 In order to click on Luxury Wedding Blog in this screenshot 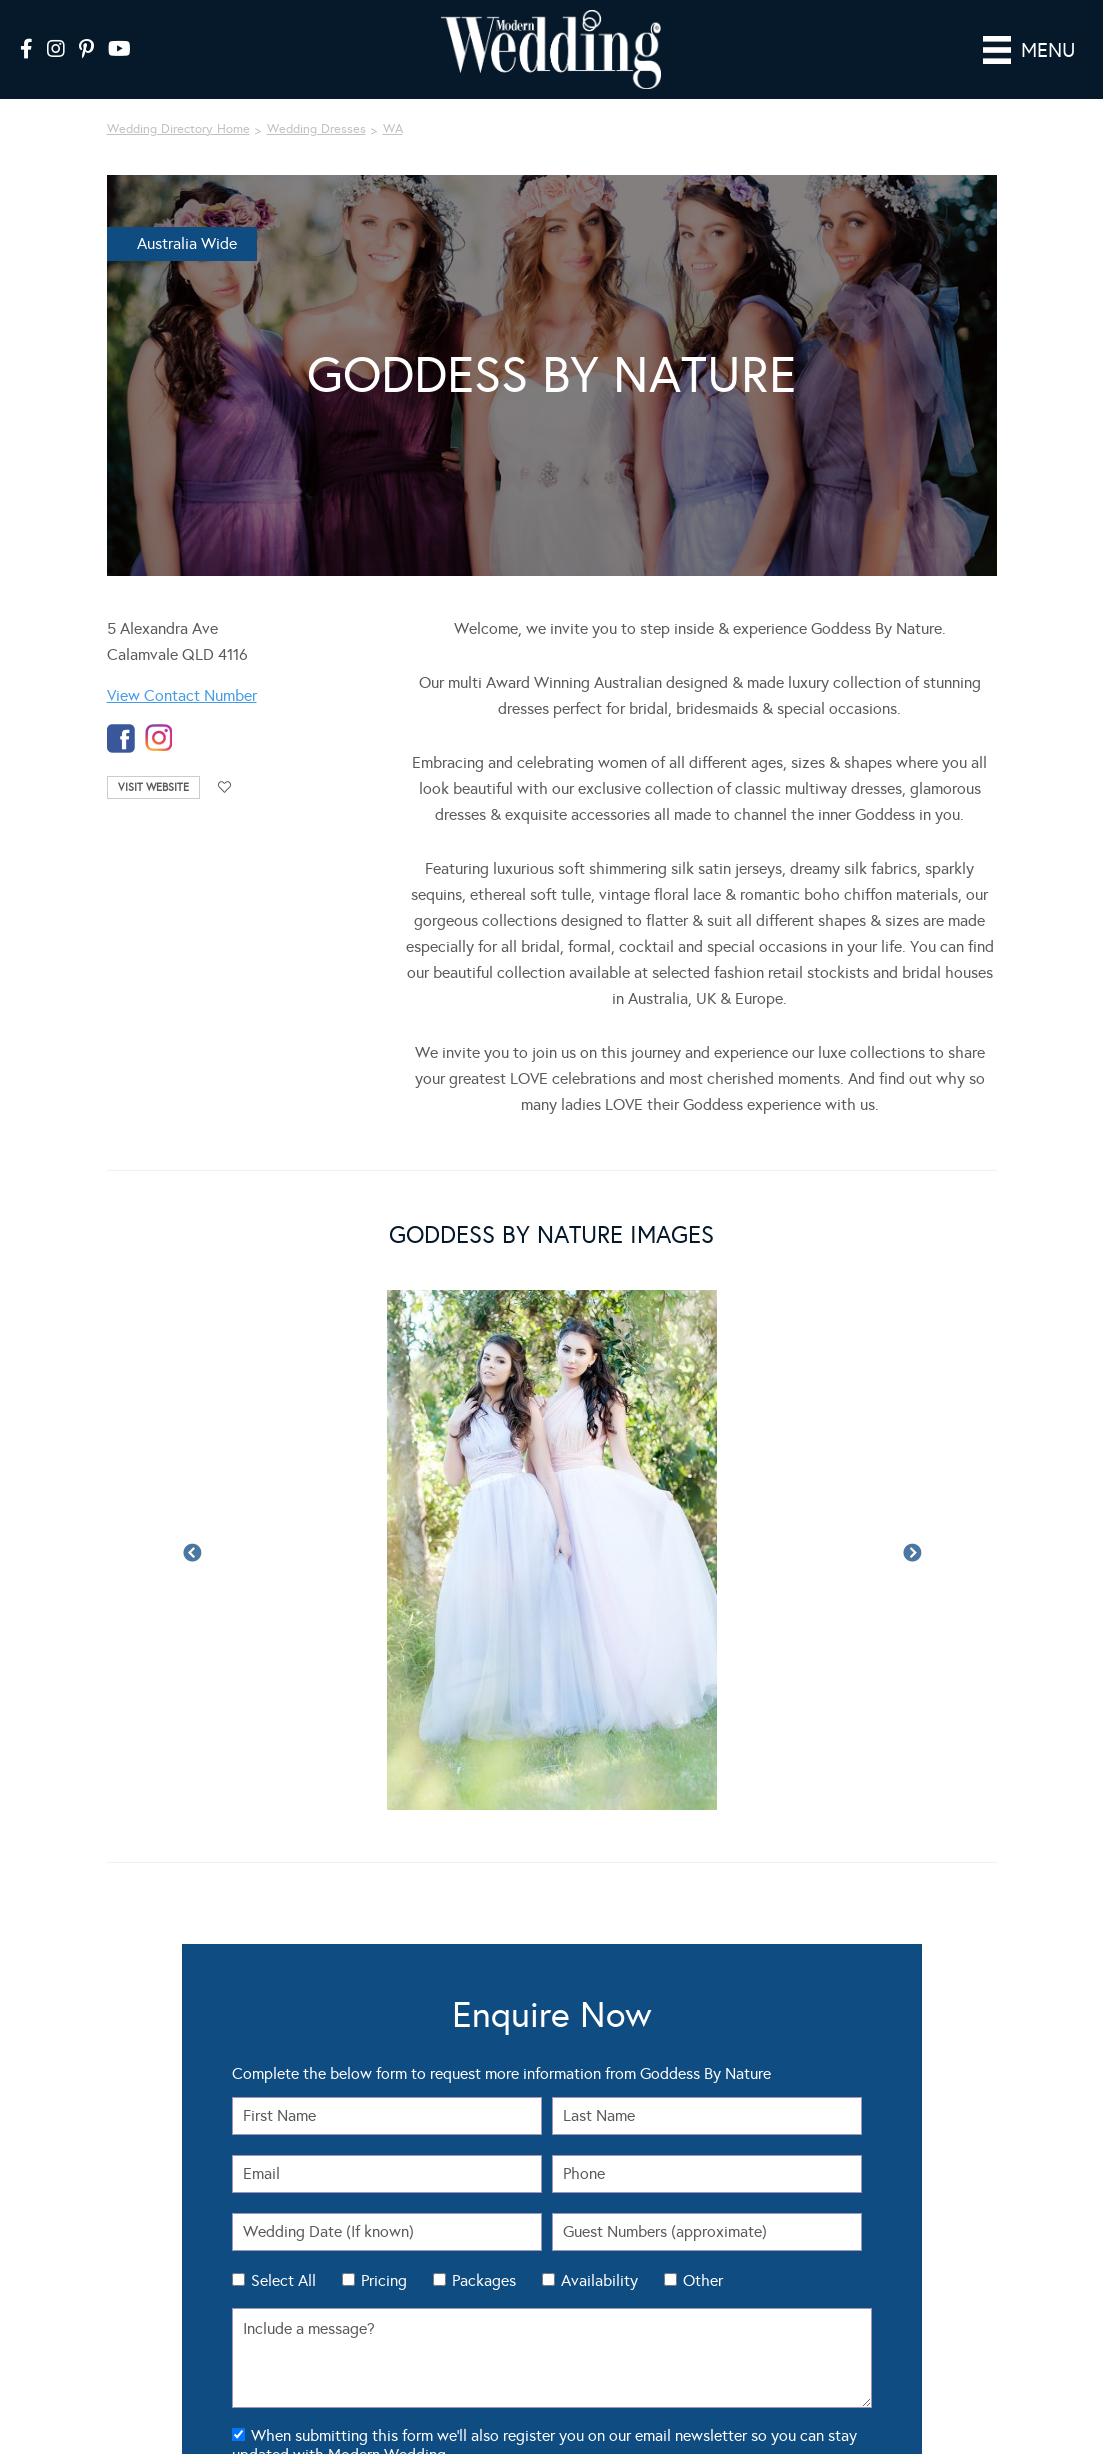, I will do `click(763, 2420)`.